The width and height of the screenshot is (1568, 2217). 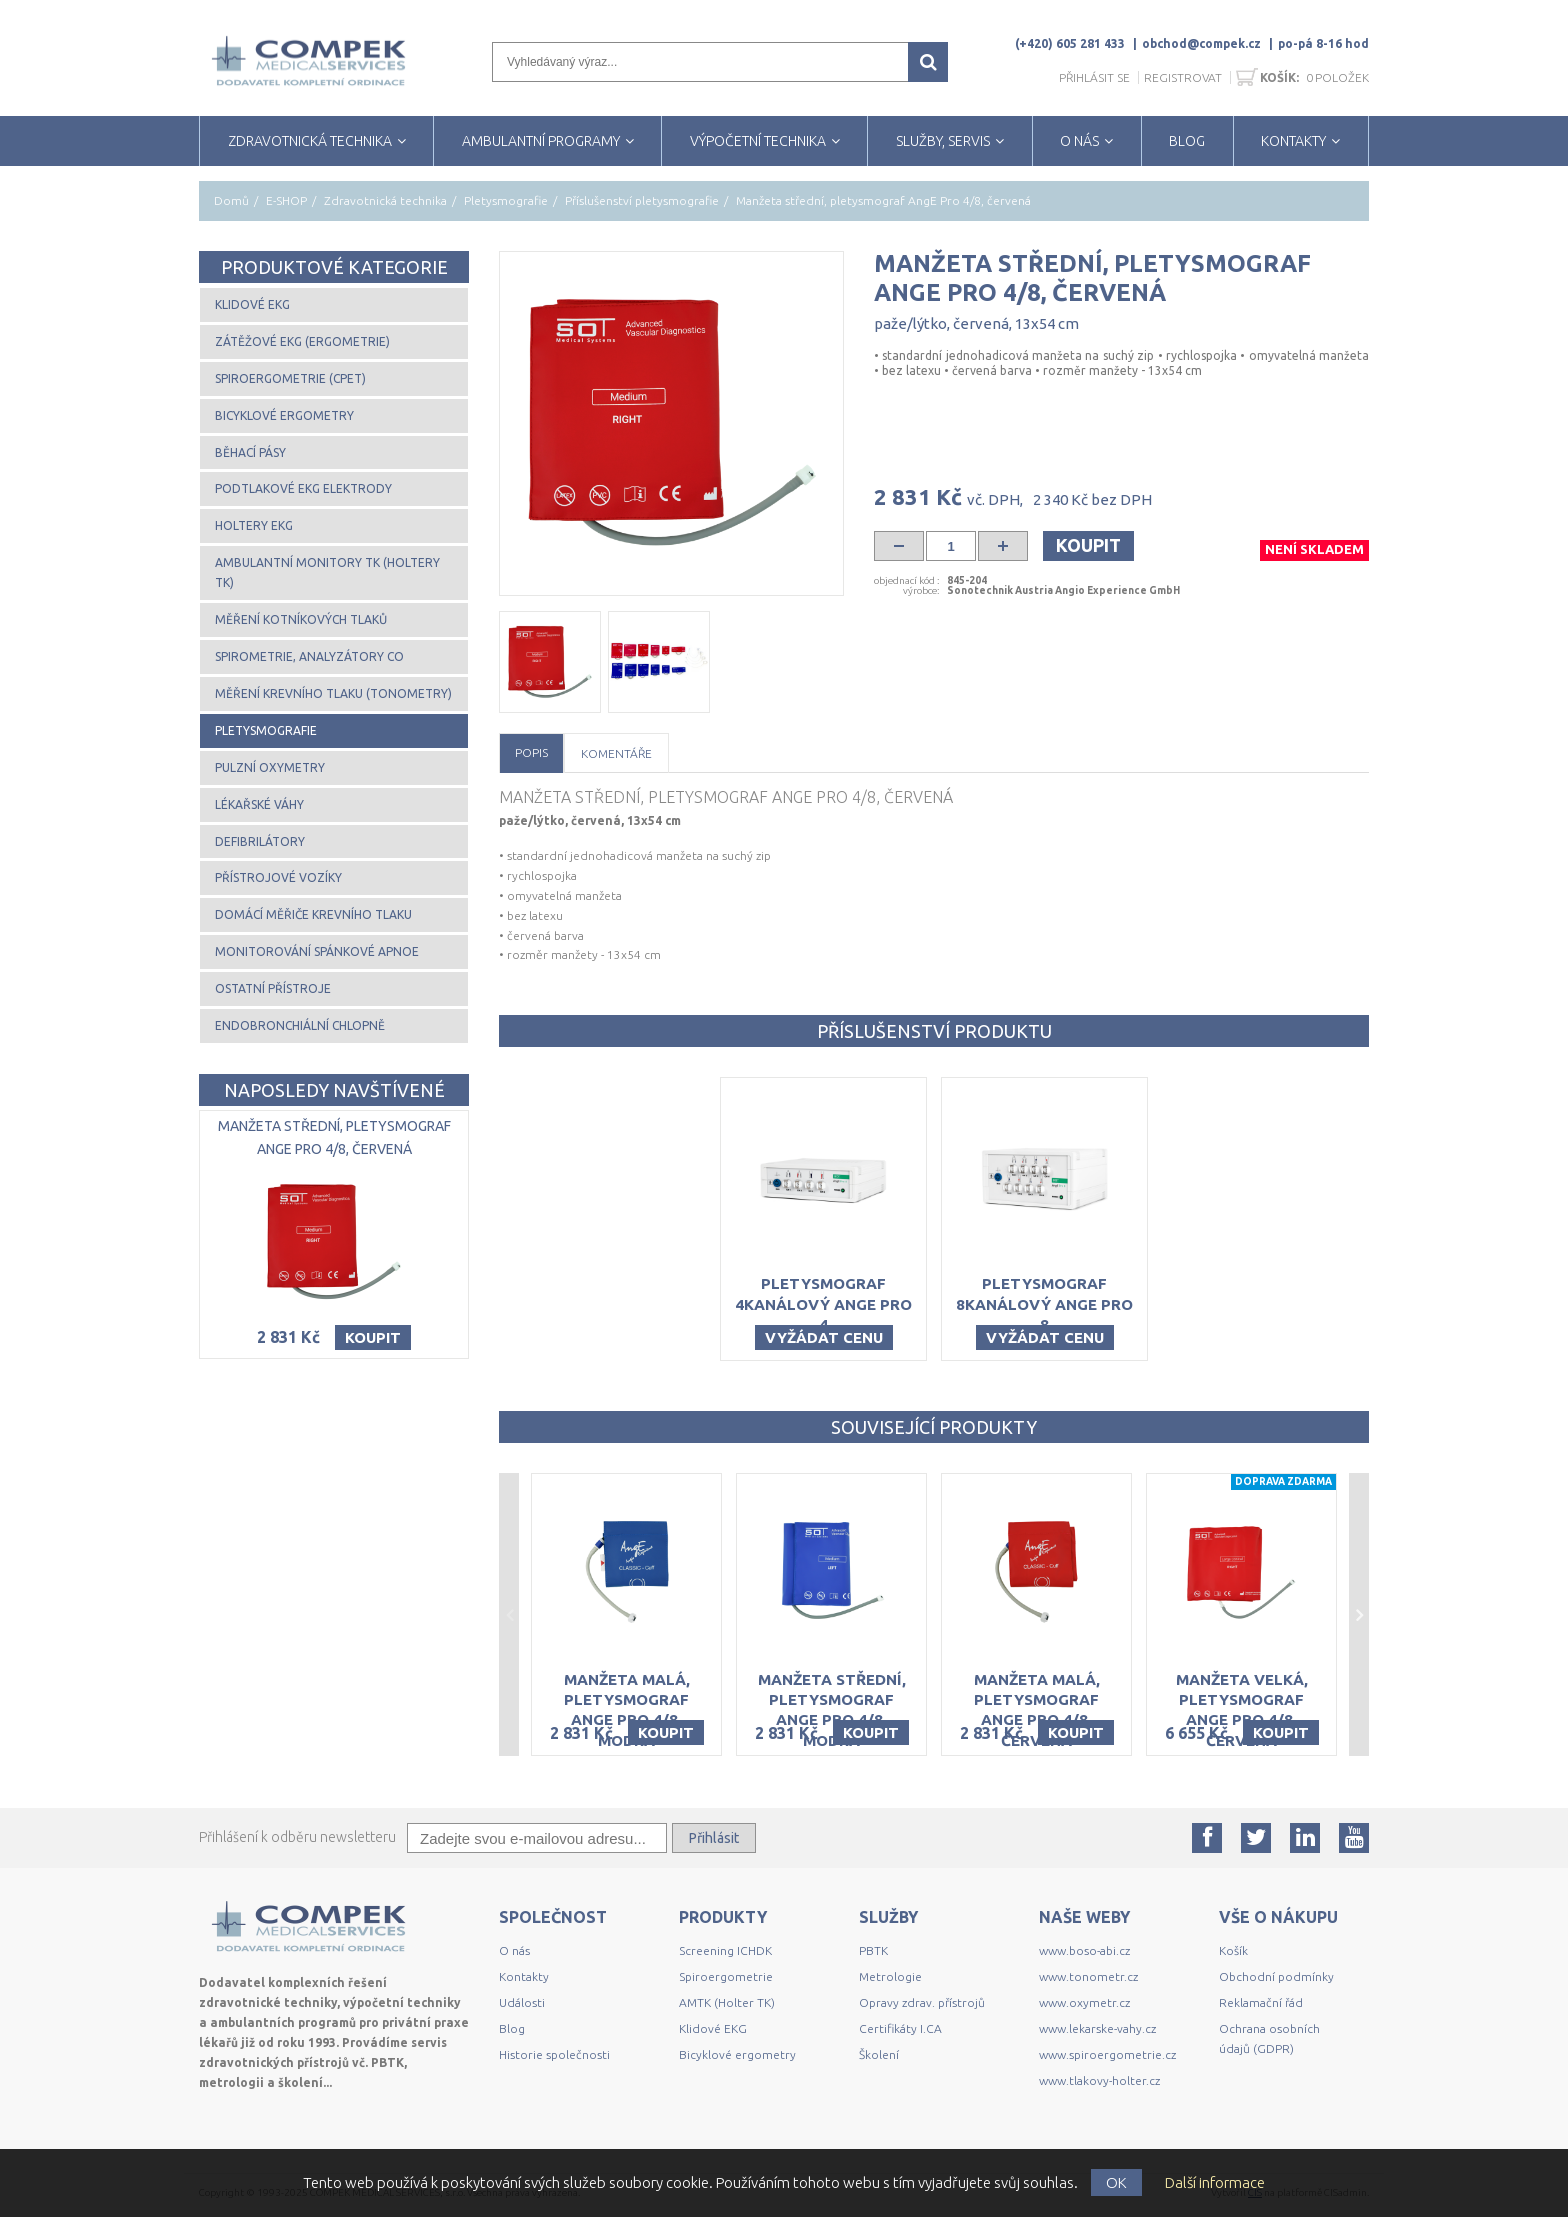 I want to click on Školení, so click(x=879, y=2054).